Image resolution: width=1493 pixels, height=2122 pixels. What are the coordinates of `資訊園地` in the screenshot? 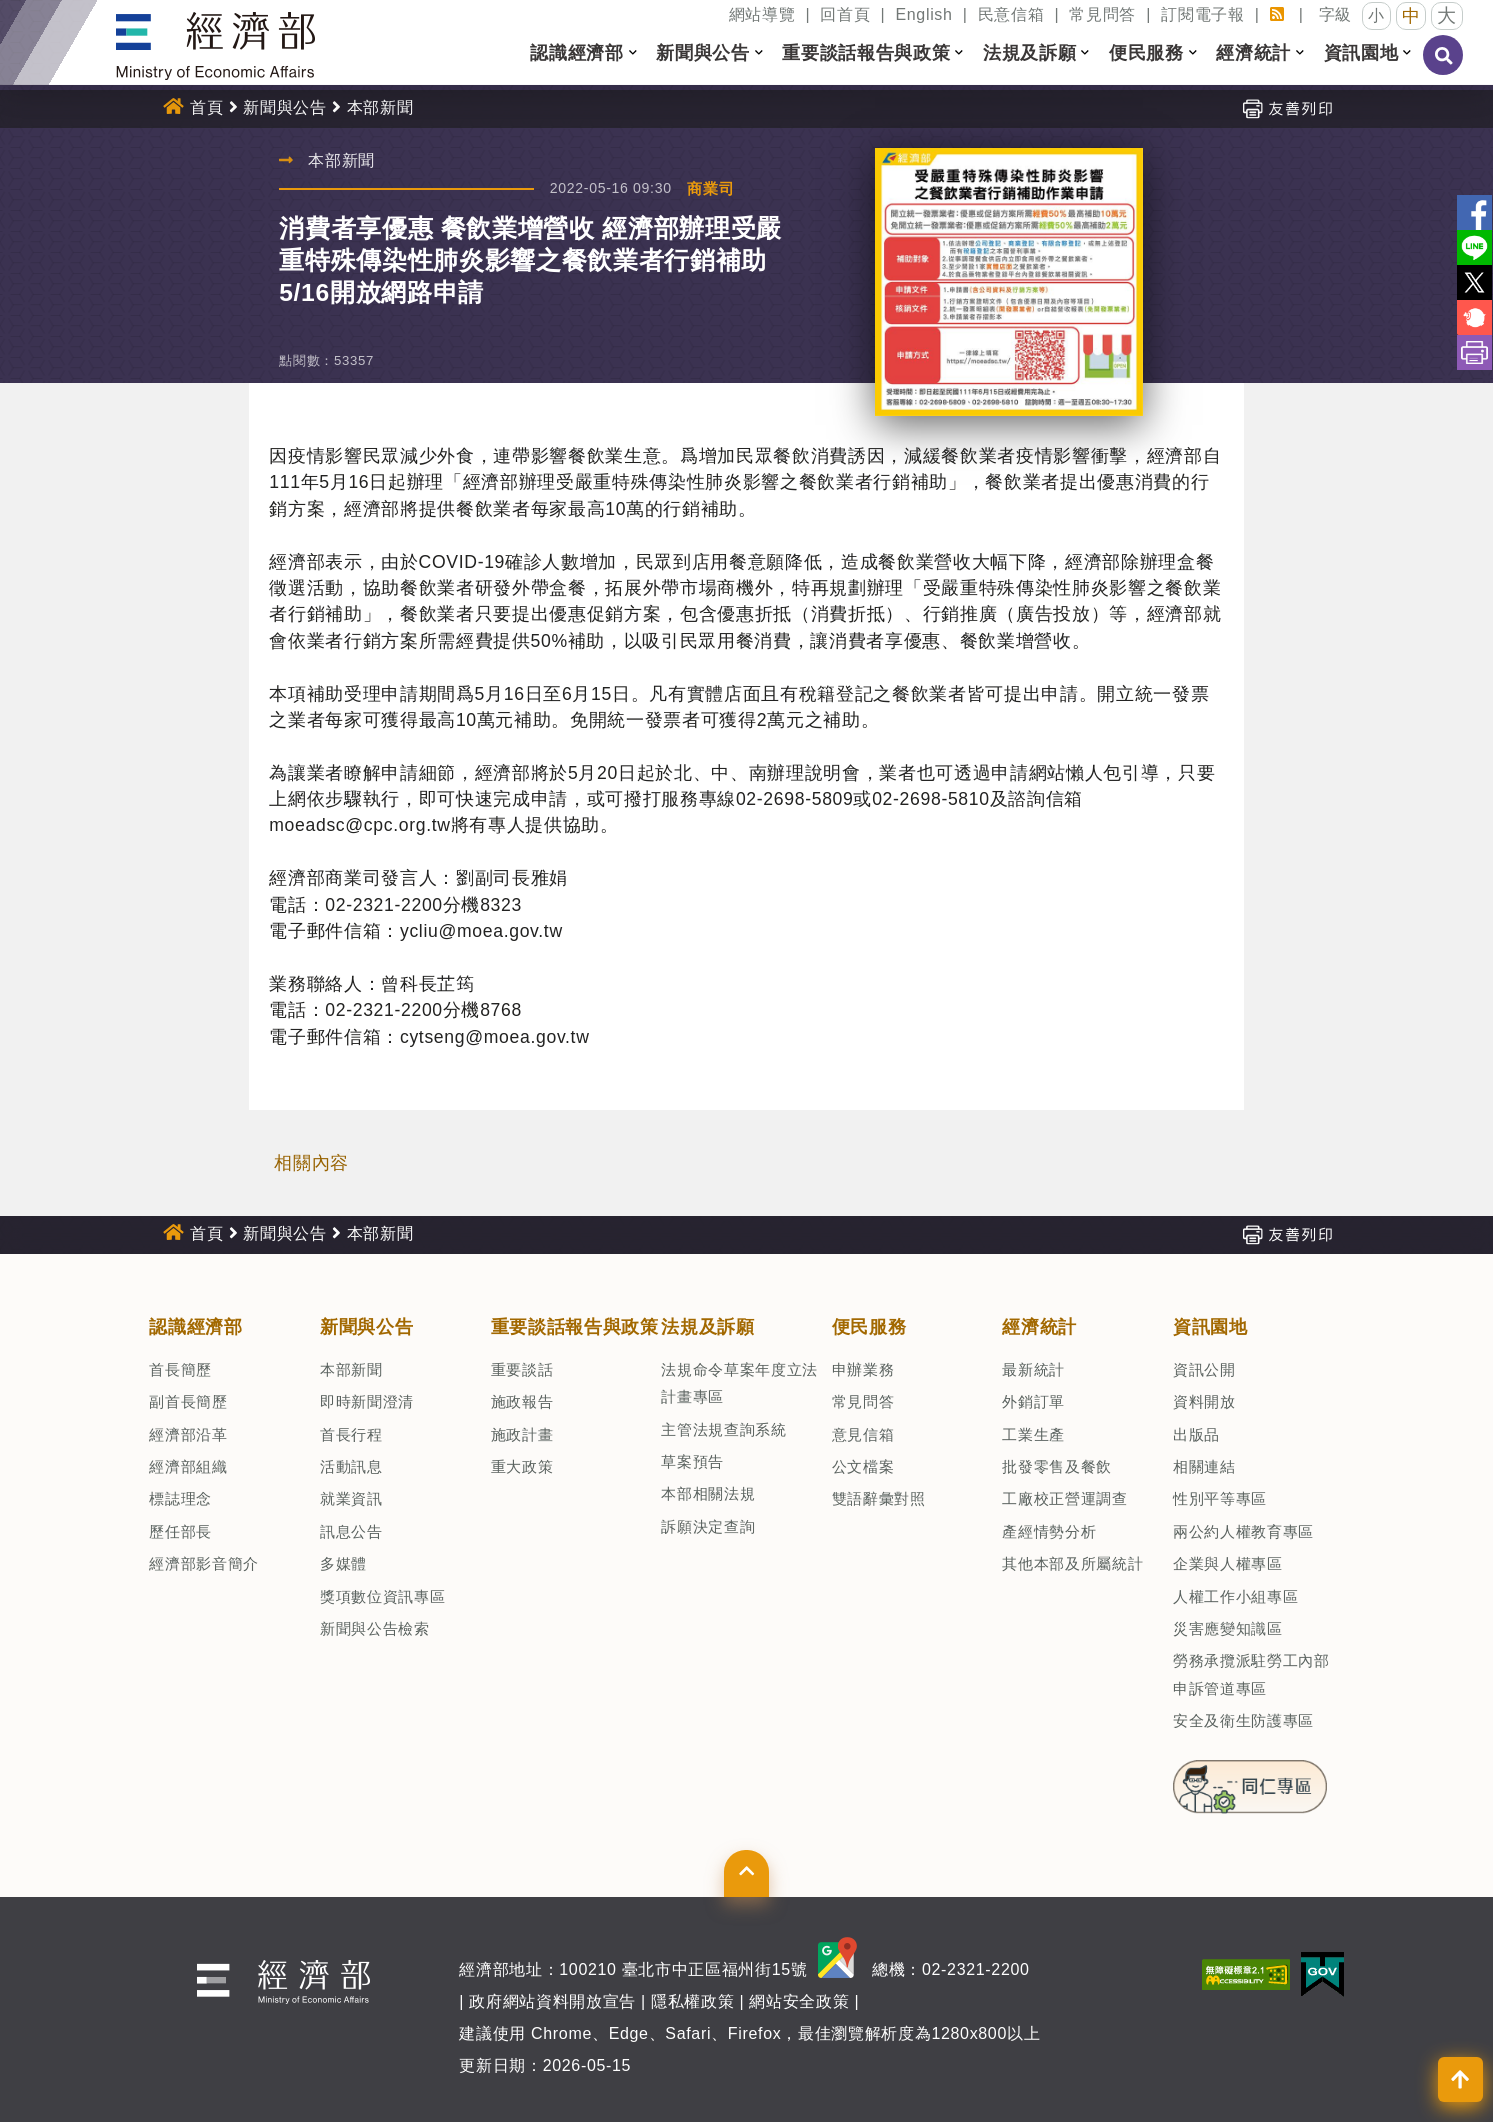 It's located at (1210, 1327).